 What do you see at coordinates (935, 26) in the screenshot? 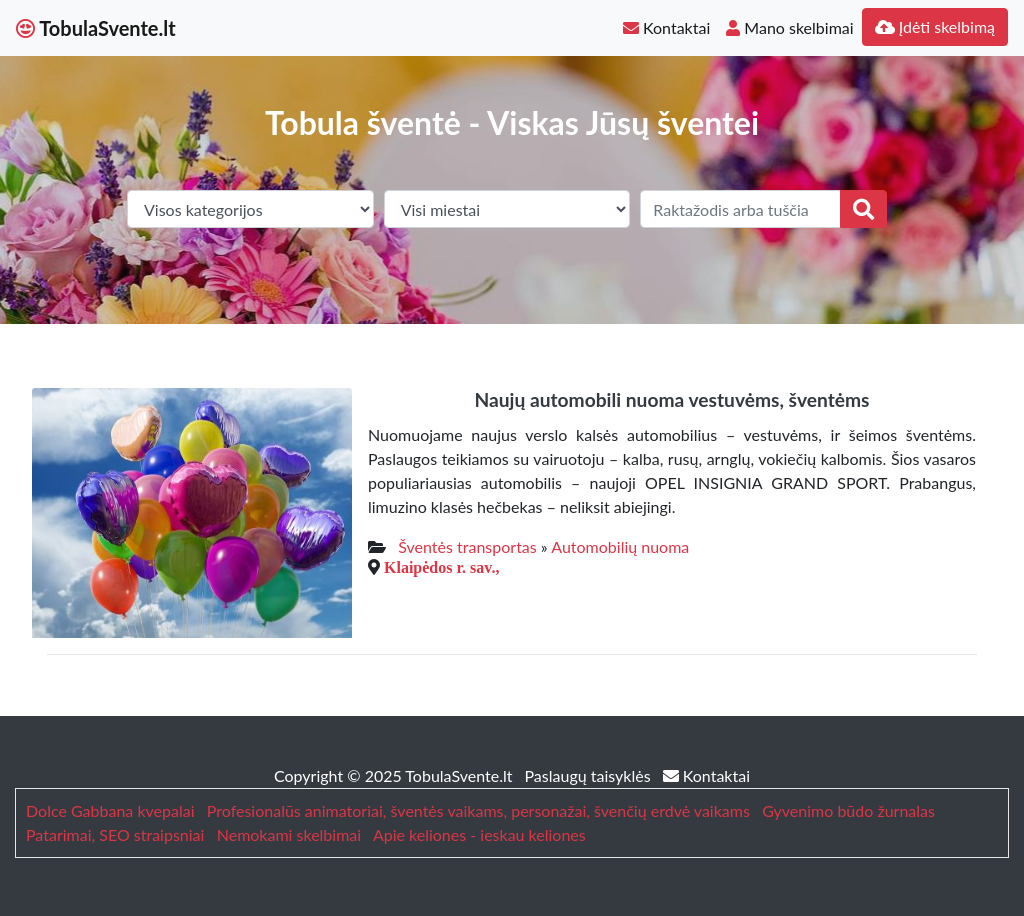
I see `Įdėti skelbimą` at bounding box center [935, 26].